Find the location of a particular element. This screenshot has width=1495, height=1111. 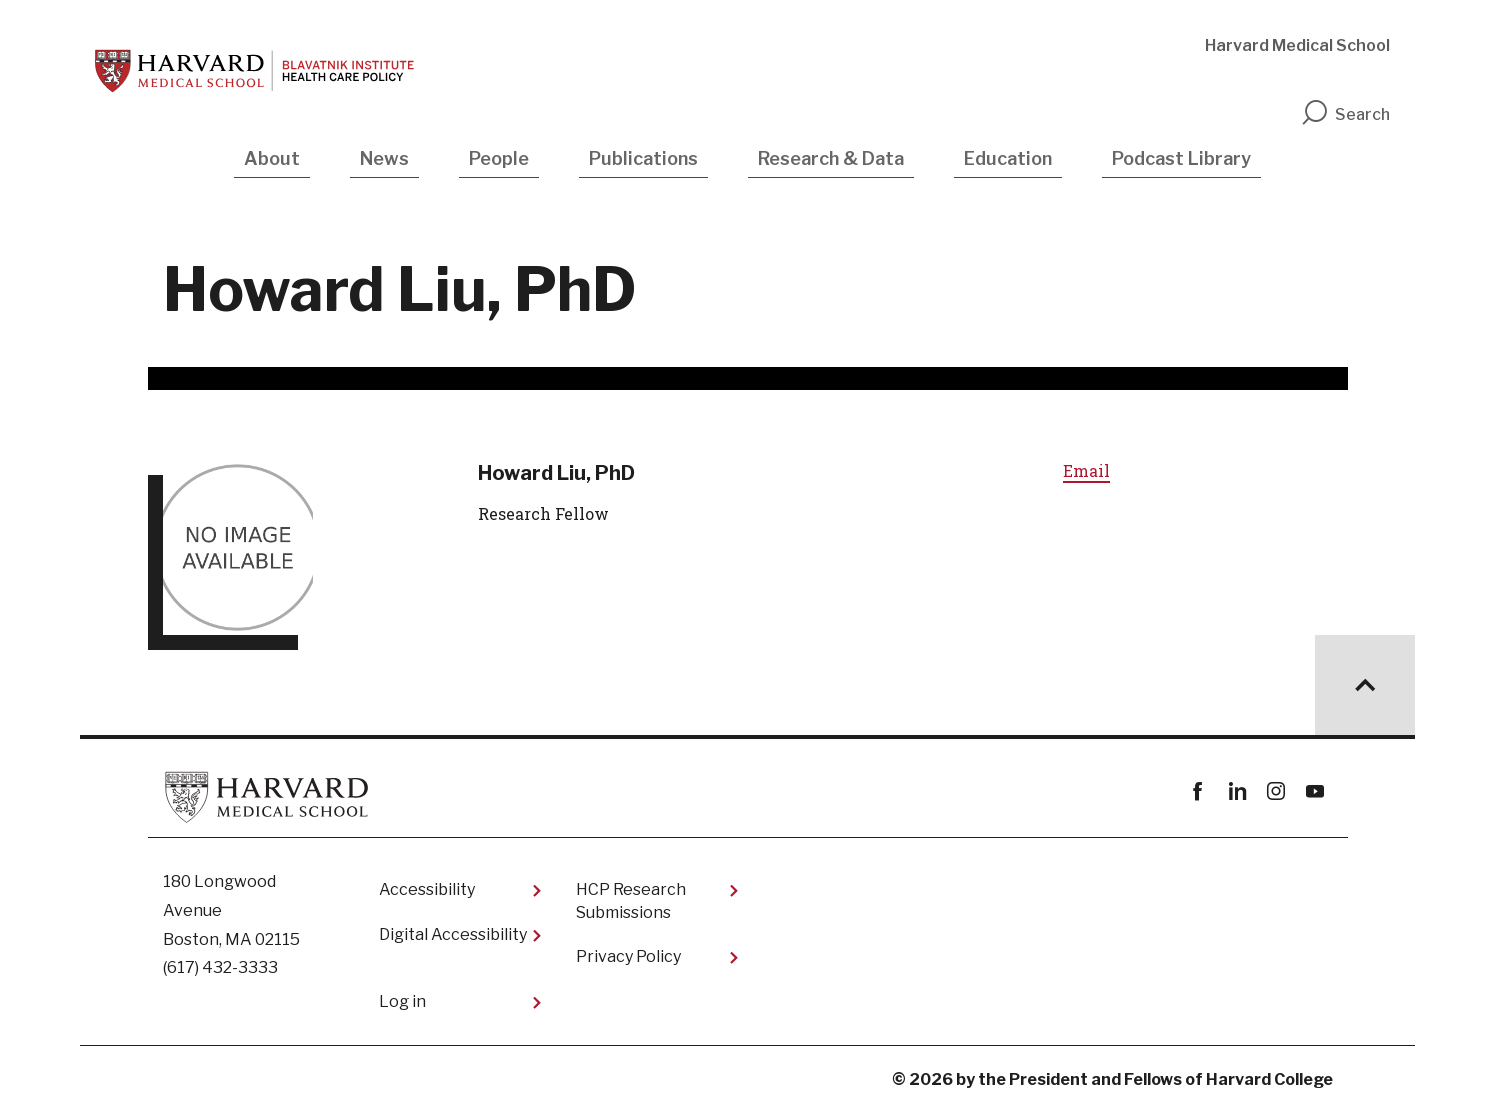

youtube is located at coordinates (1315, 791).